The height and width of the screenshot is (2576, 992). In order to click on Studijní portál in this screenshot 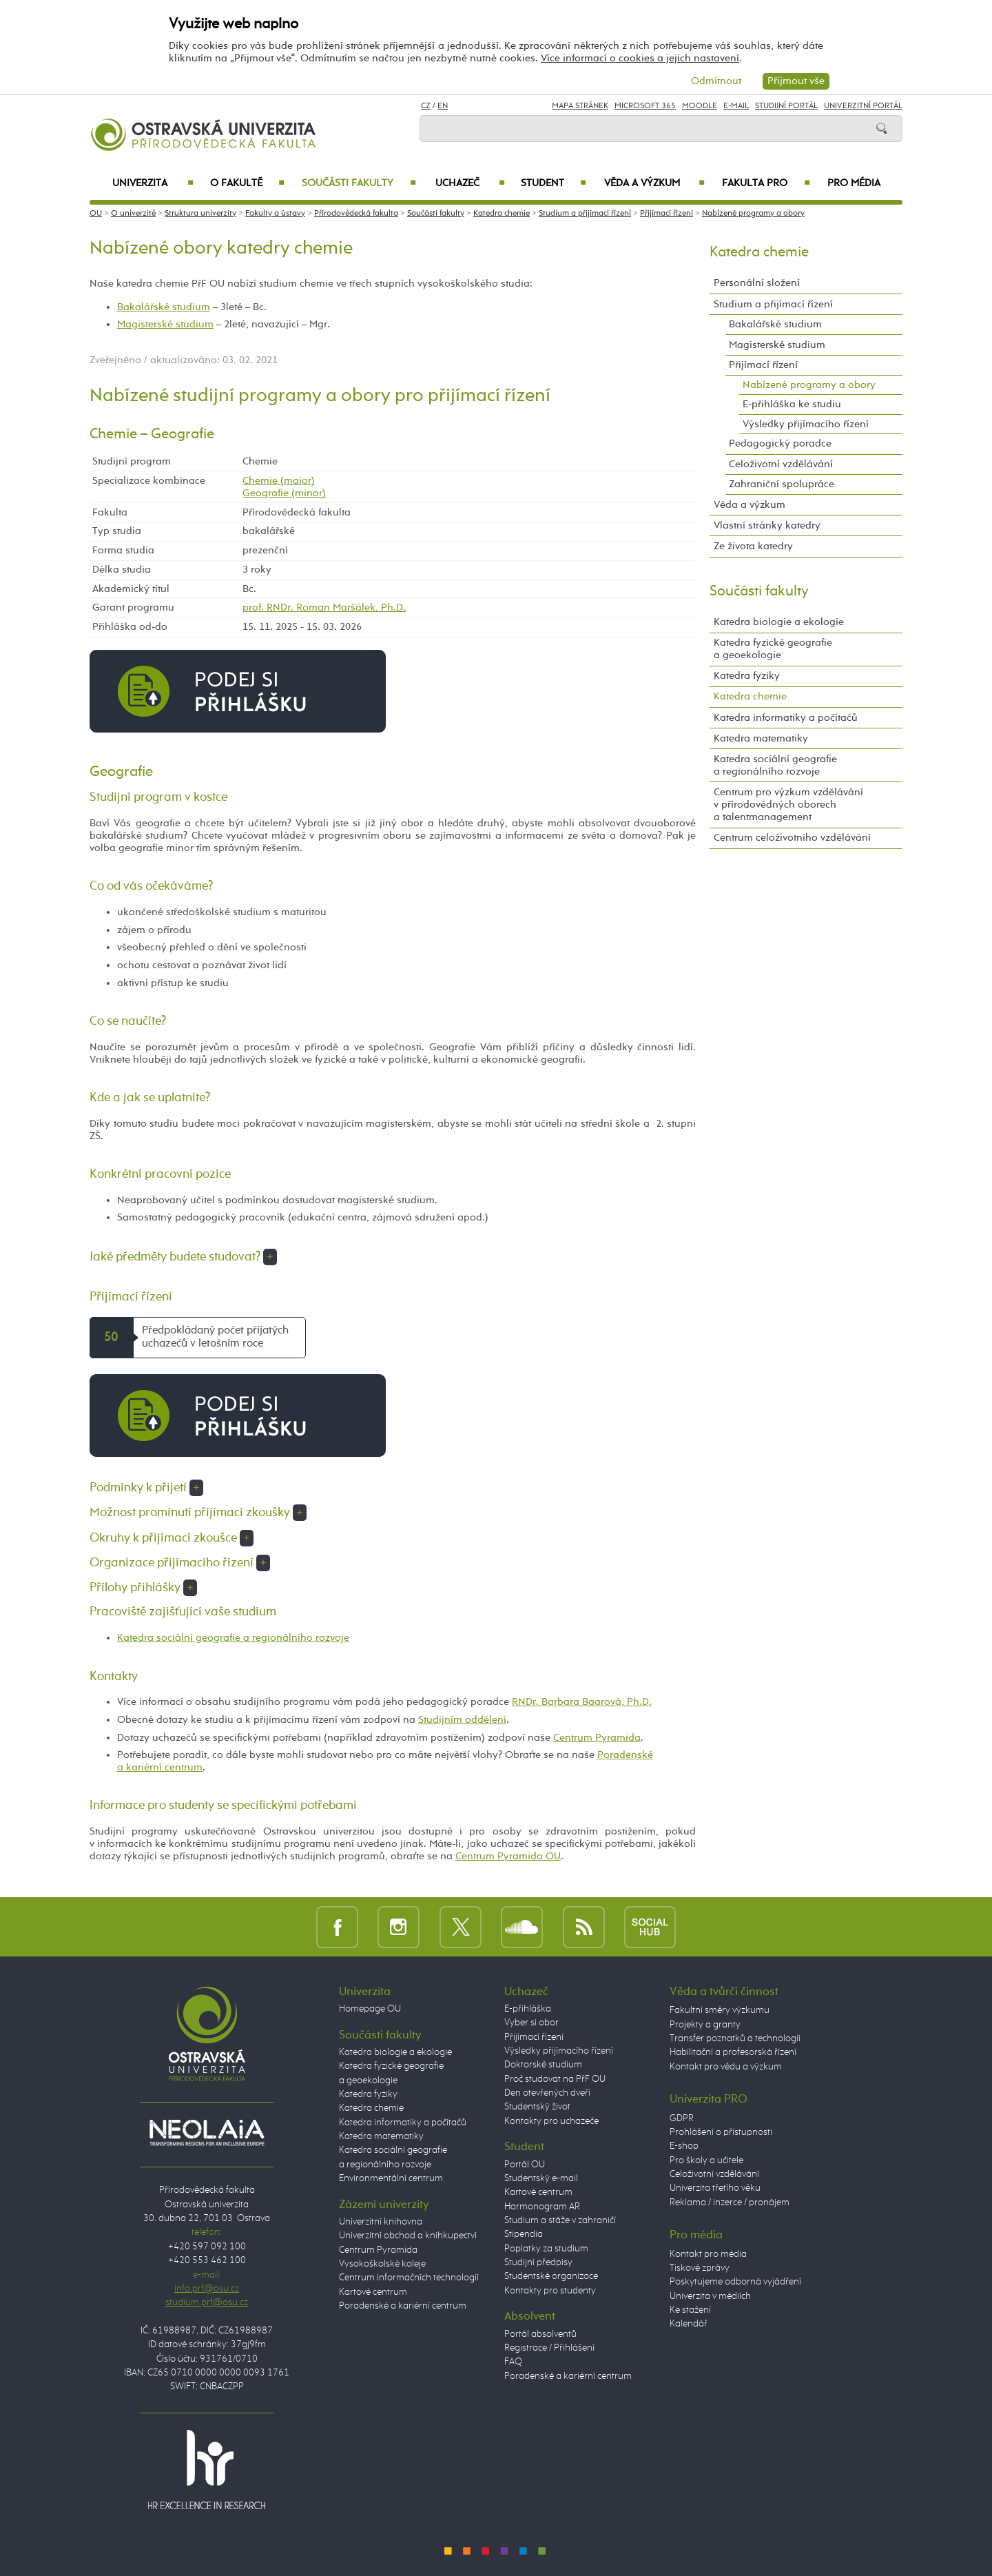, I will do `click(786, 106)`.